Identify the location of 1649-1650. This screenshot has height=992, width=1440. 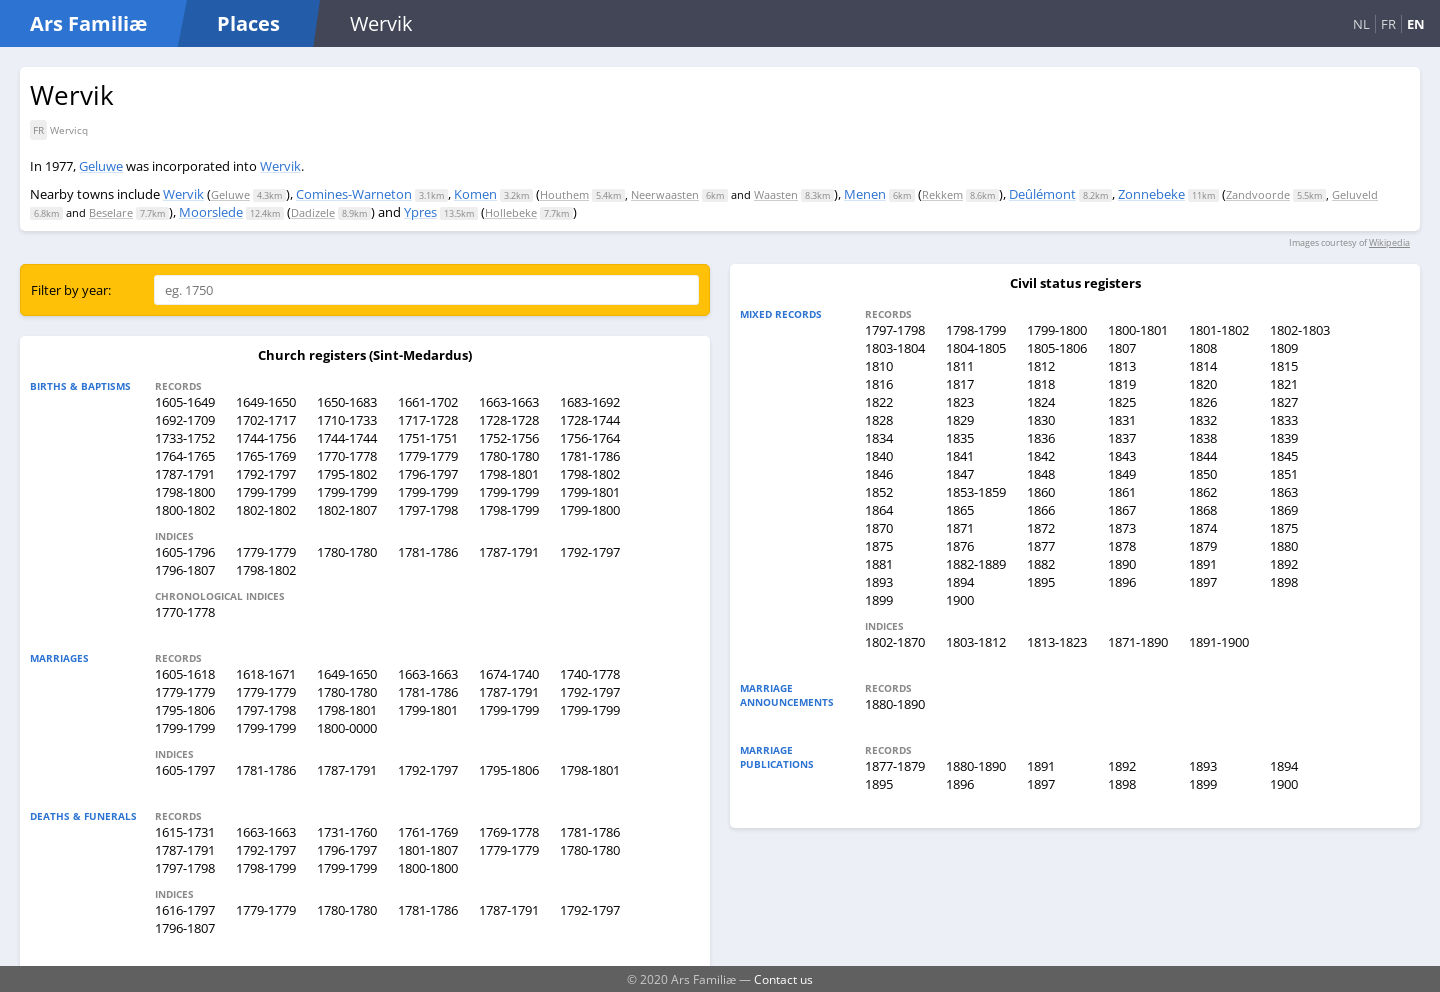
(266, 402).